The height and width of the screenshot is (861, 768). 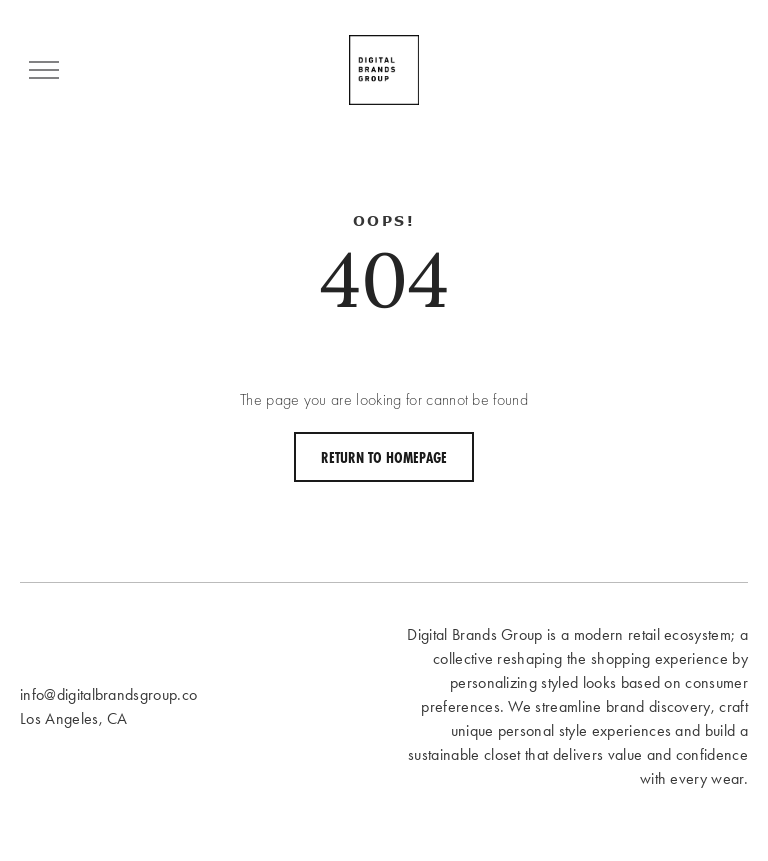 What do you see at coordinates (44, 70) in the screenshot?
I see `[menu]` at bounding box center [44, 70].